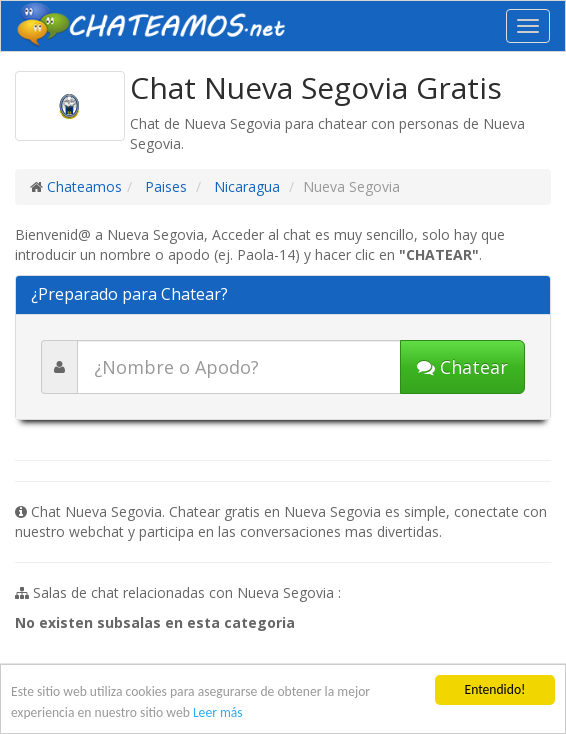 The image size is (566, 734). I want to click on Paises, so click(164, 186).